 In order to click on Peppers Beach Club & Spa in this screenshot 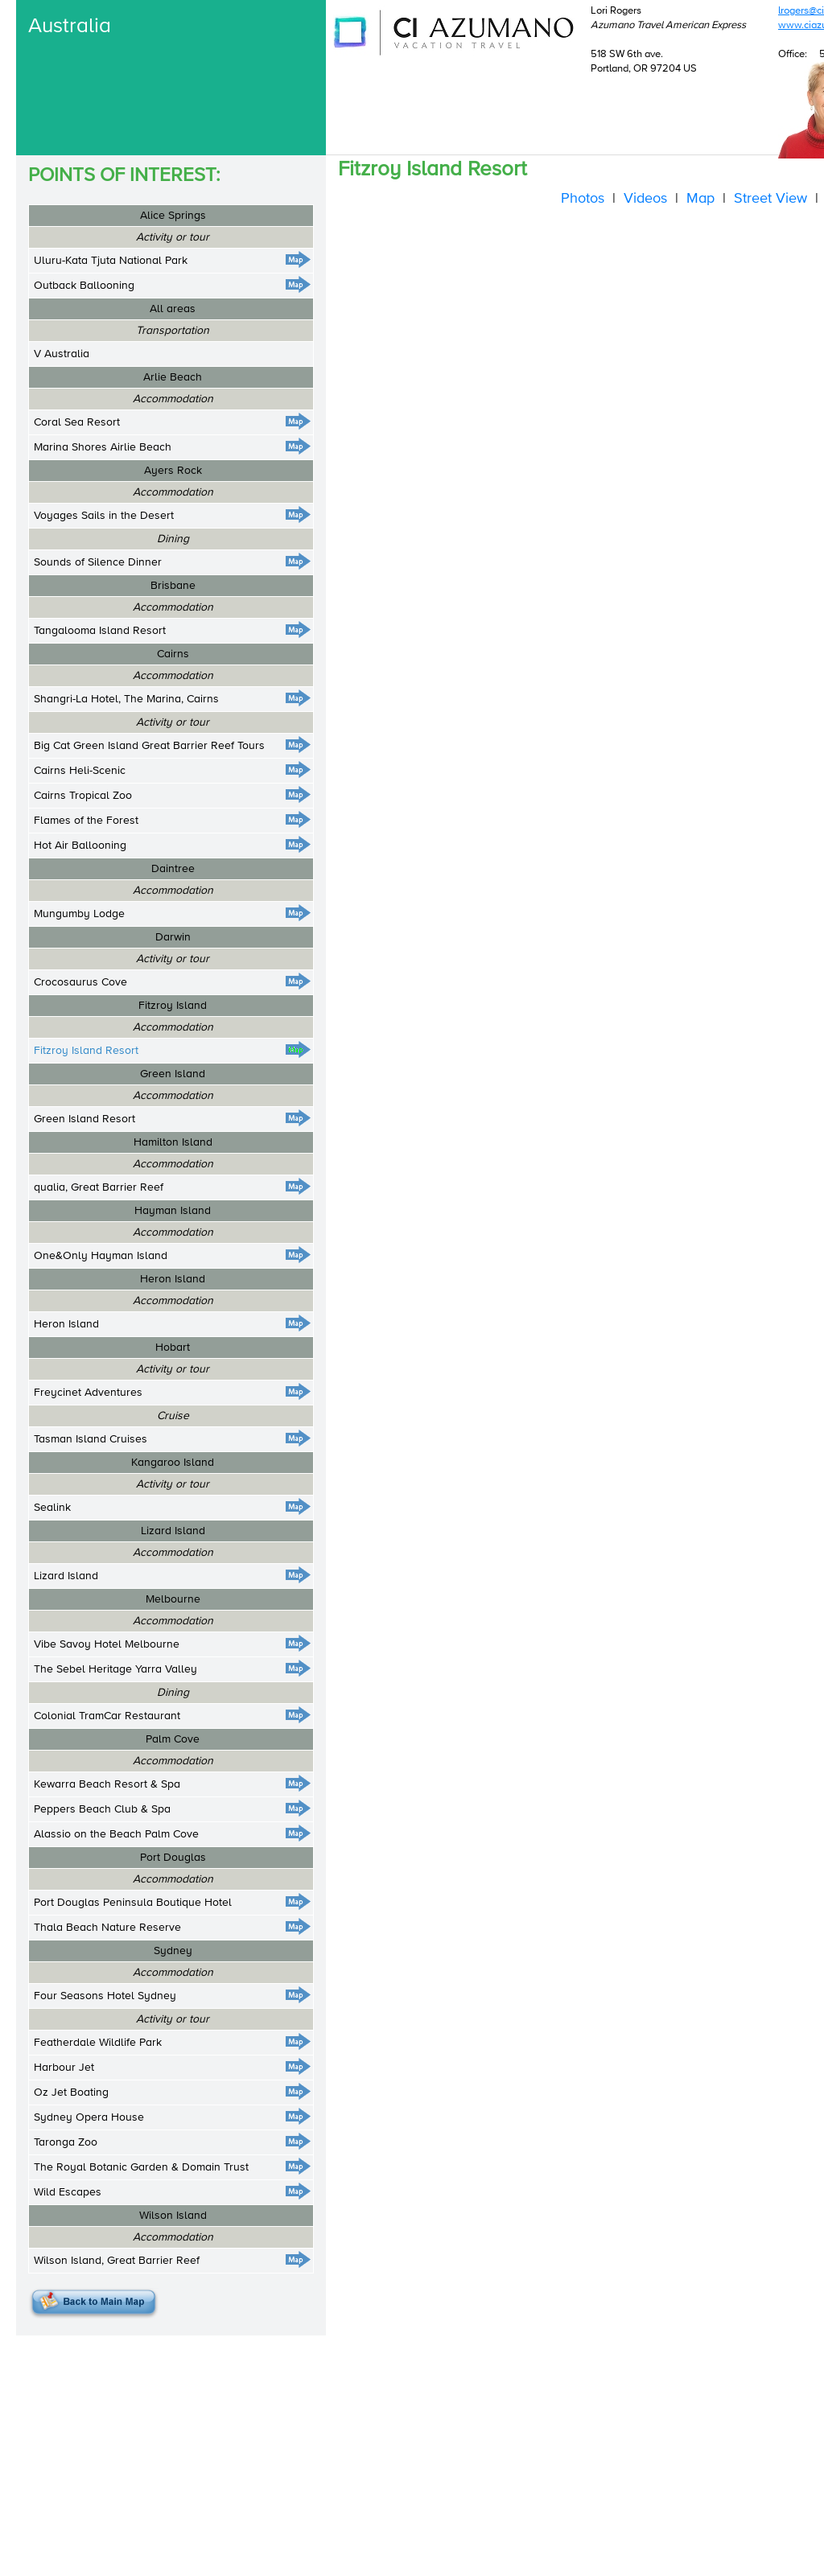, I will do `click(102, 1809)`.